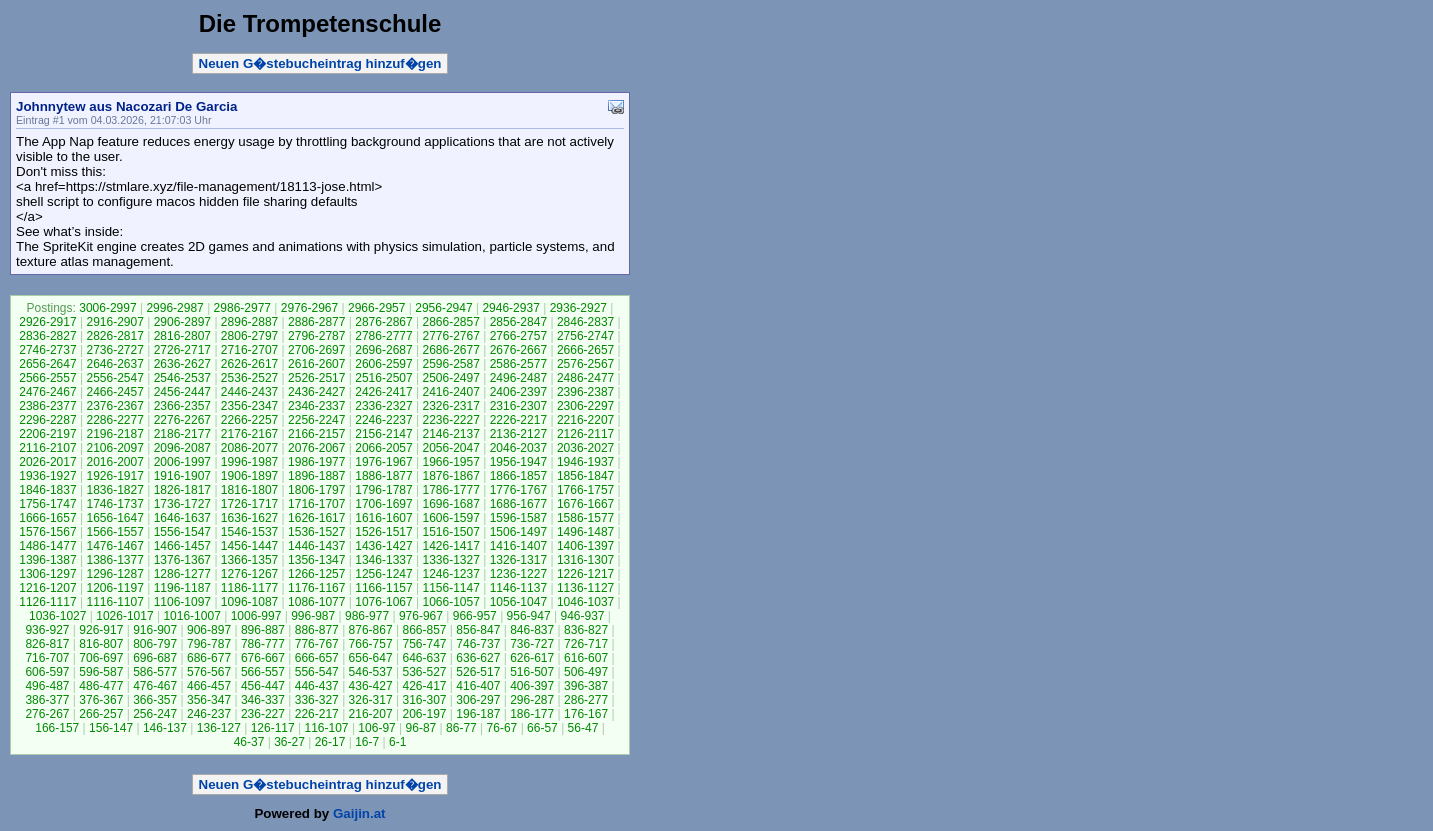 The width and height of the screenshot is (1433, 831). I want to click on 1046-1037, so click(585, 602).